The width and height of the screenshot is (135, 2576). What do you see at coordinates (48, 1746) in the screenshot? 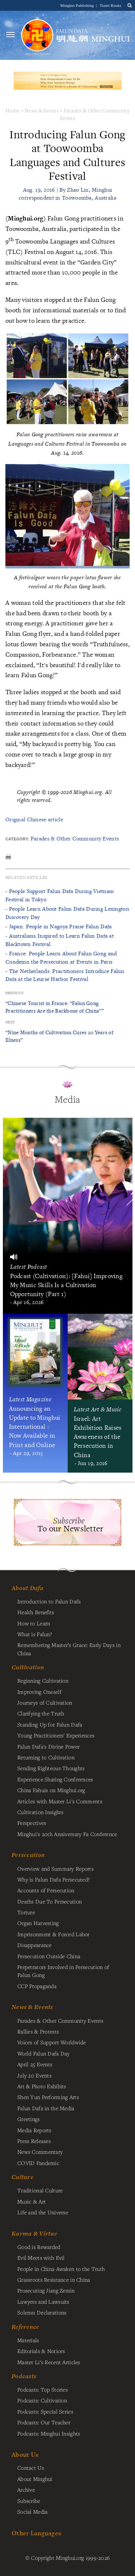
I see `Falun Dafa's Divine Power` at bounding box center [48, 1746].